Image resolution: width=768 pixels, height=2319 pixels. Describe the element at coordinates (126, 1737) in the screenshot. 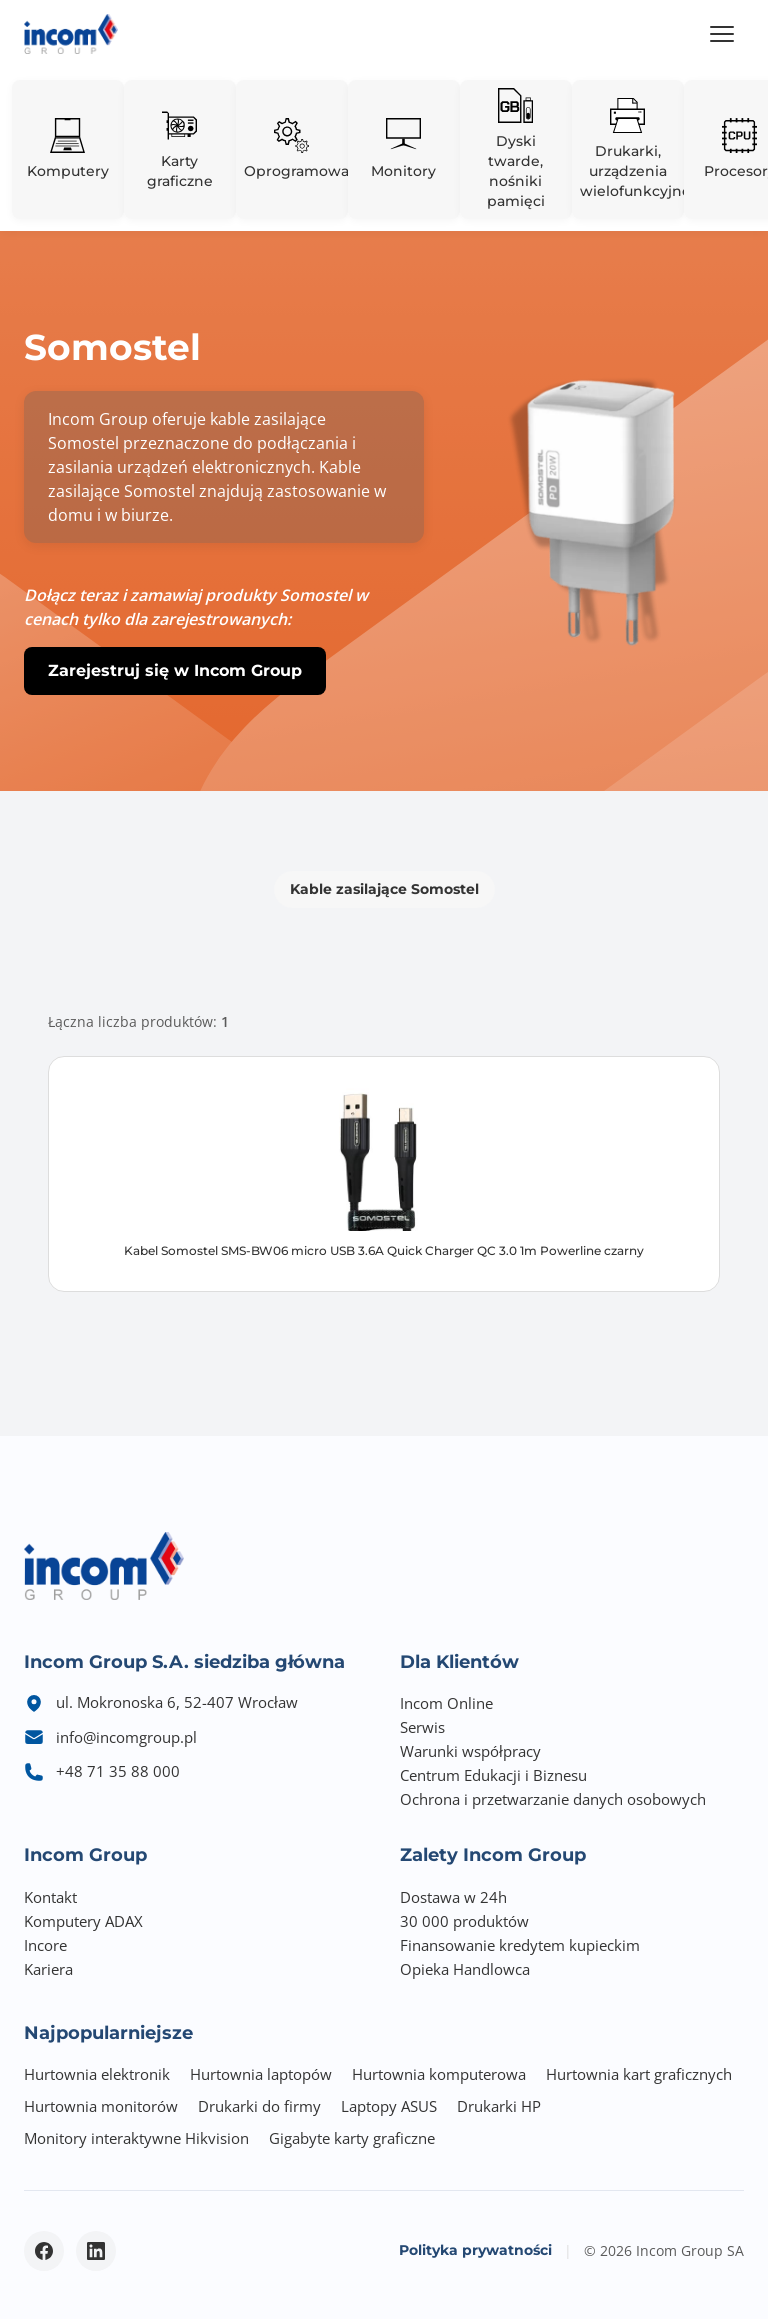

I see `info@incomgroup.pl` at that location.